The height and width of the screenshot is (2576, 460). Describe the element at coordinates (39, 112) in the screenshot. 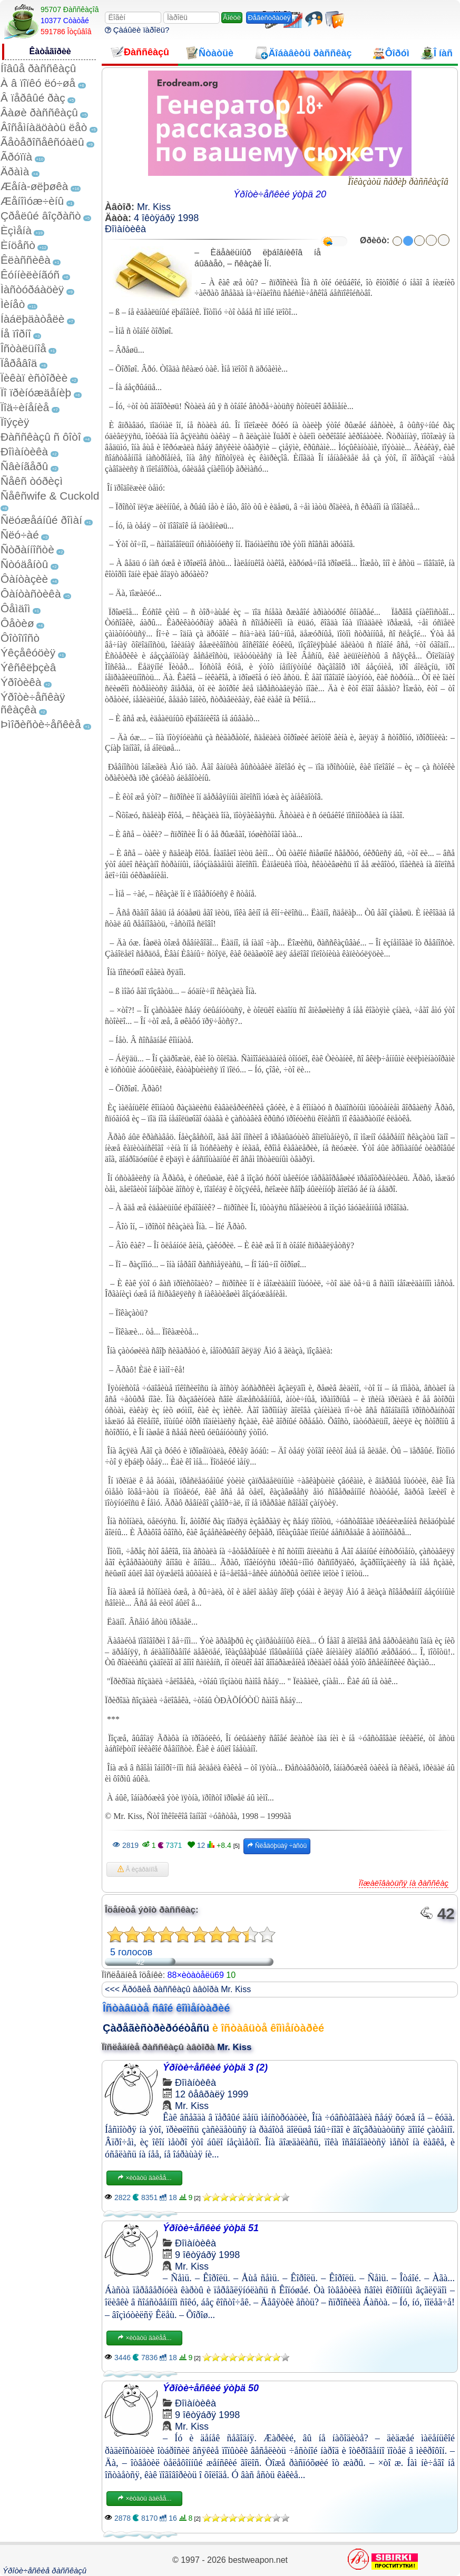

I see `Âàøè ðàññêàçû` at that location.